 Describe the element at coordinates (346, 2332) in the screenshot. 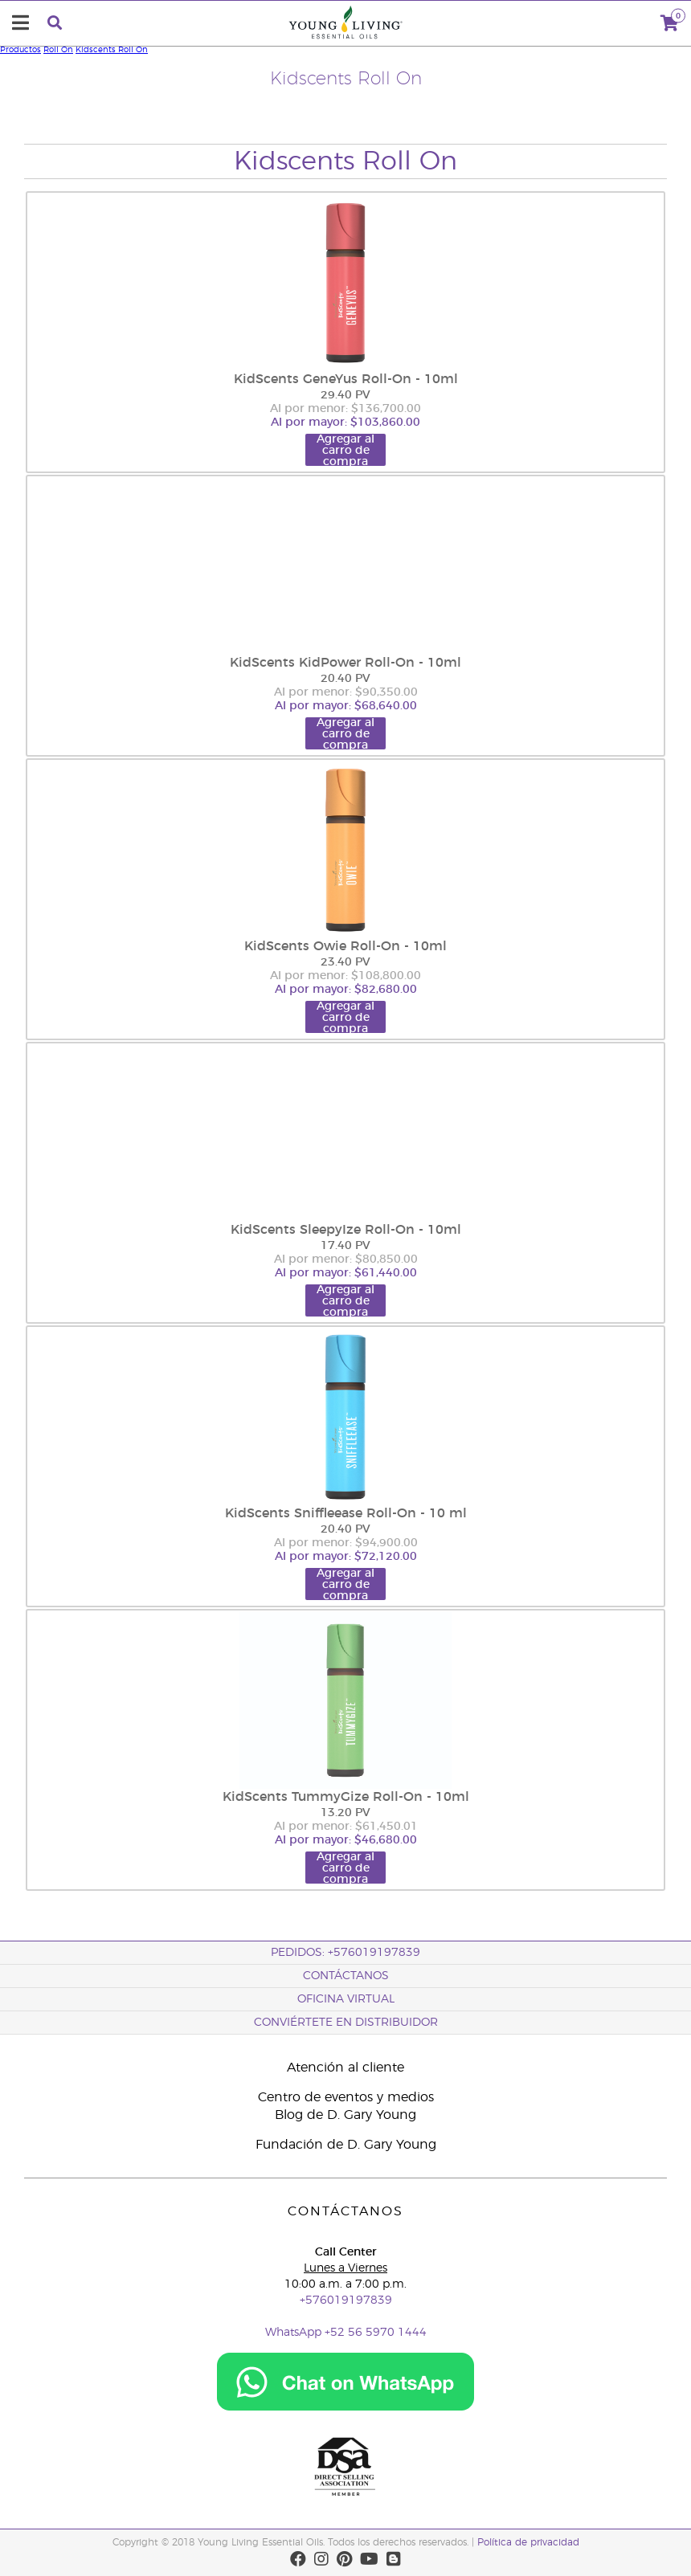

I see `WhatsApp +52 56 5970 1444` at that location.